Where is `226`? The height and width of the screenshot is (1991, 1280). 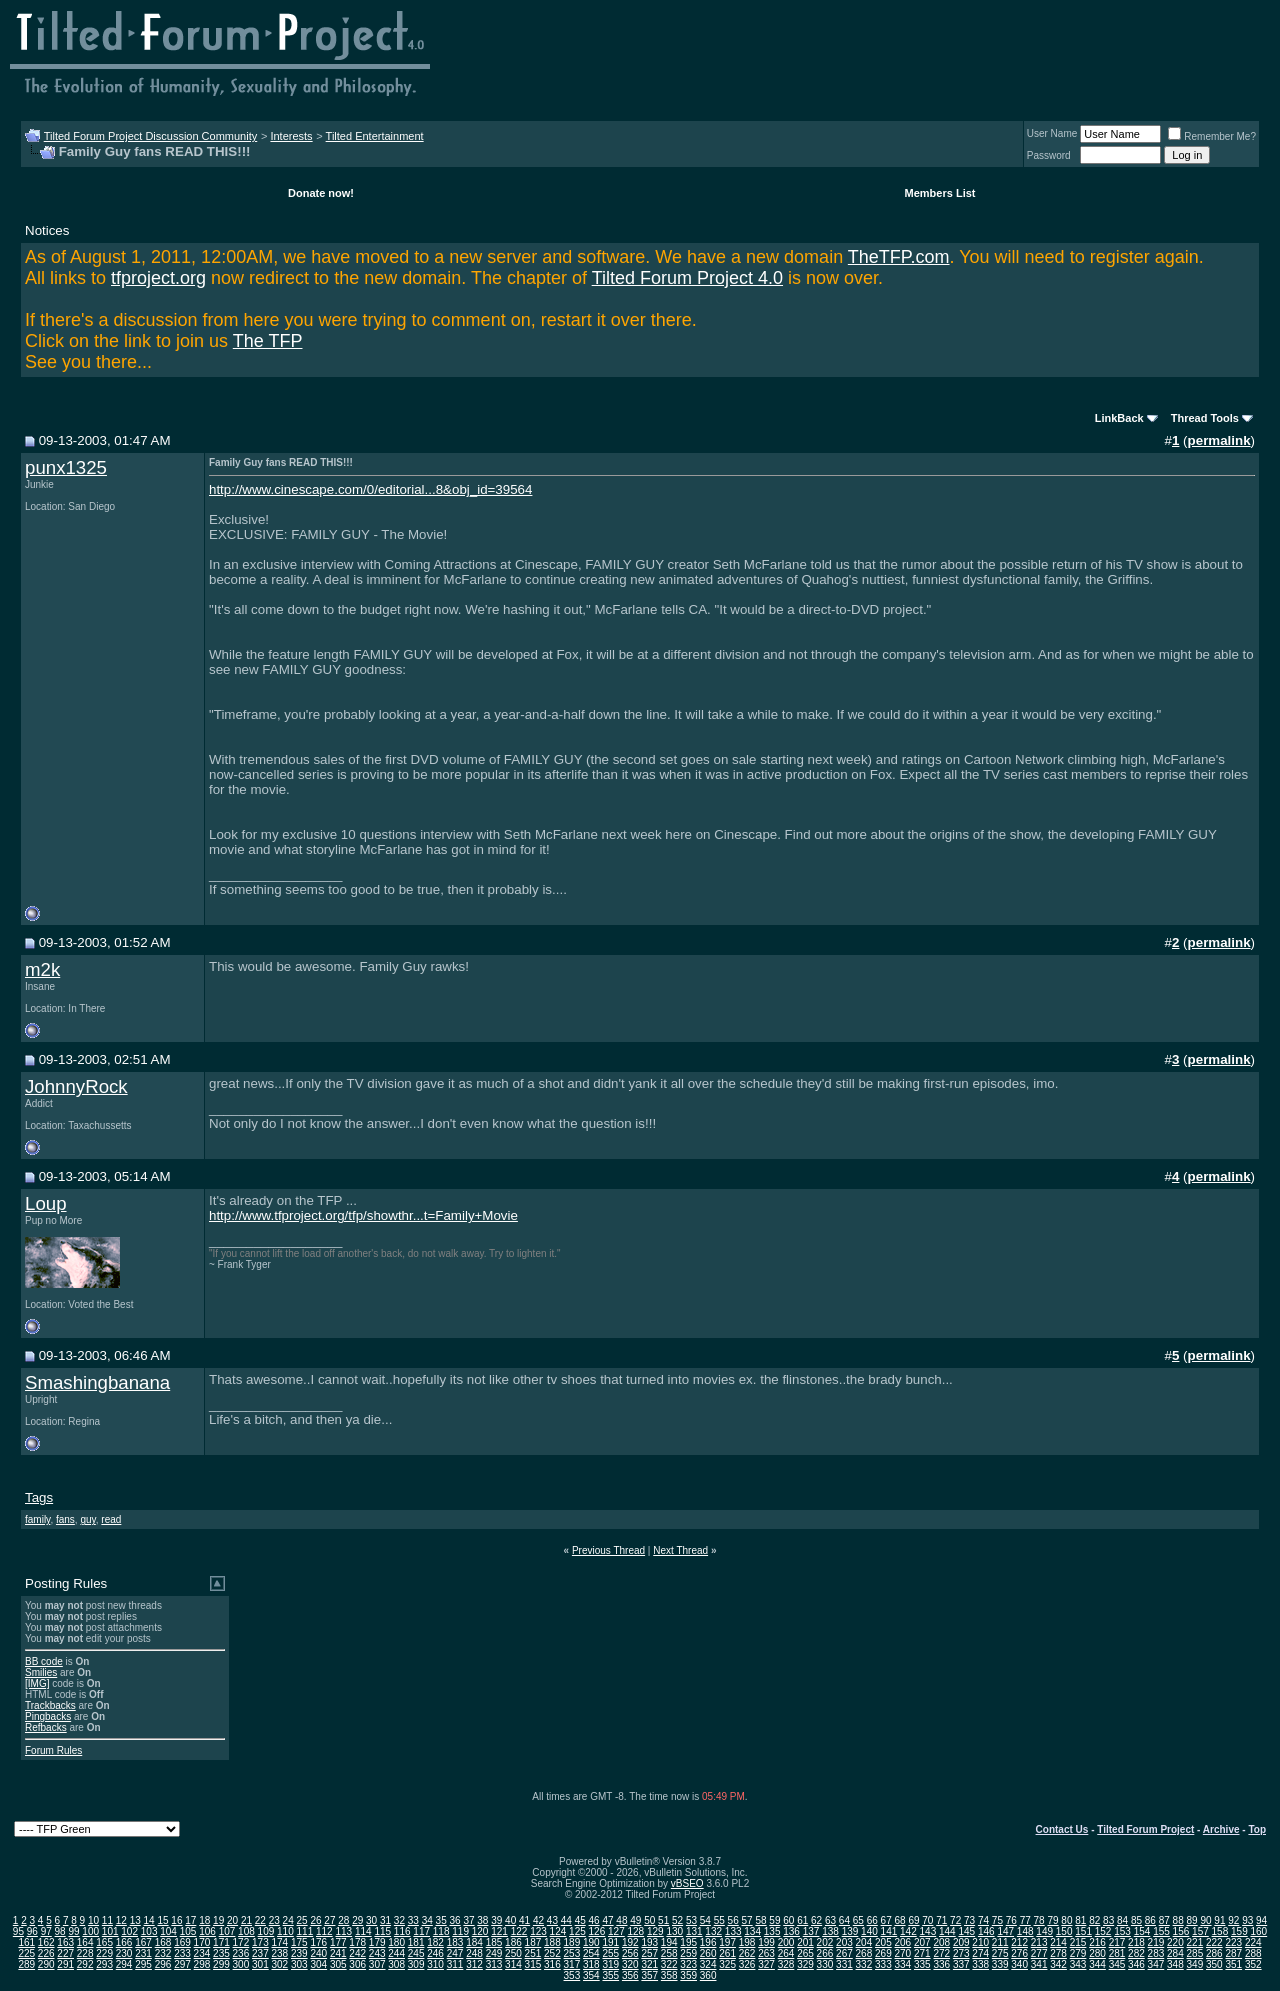 226 is located at coordinates (46, 1953).